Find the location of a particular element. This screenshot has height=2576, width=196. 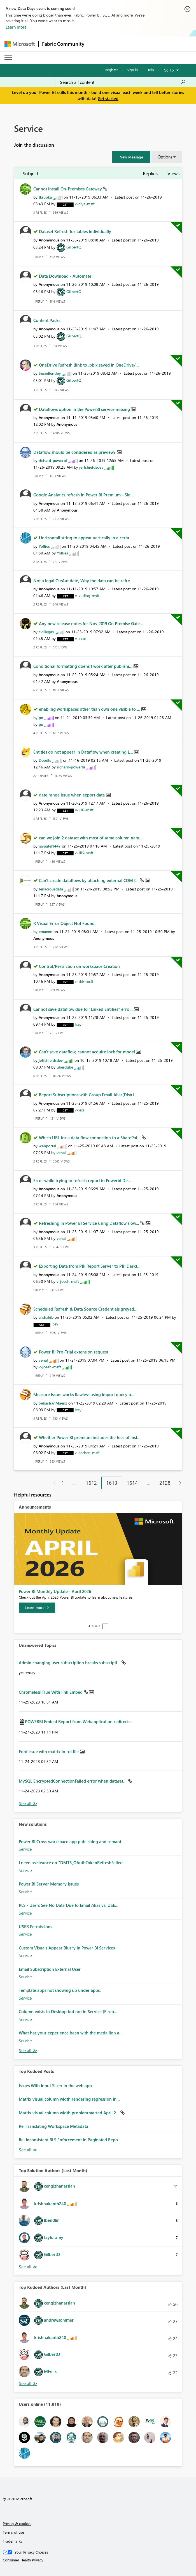

Measure Issue: works flawless using import query b... is located at coordinates (83, 1394).